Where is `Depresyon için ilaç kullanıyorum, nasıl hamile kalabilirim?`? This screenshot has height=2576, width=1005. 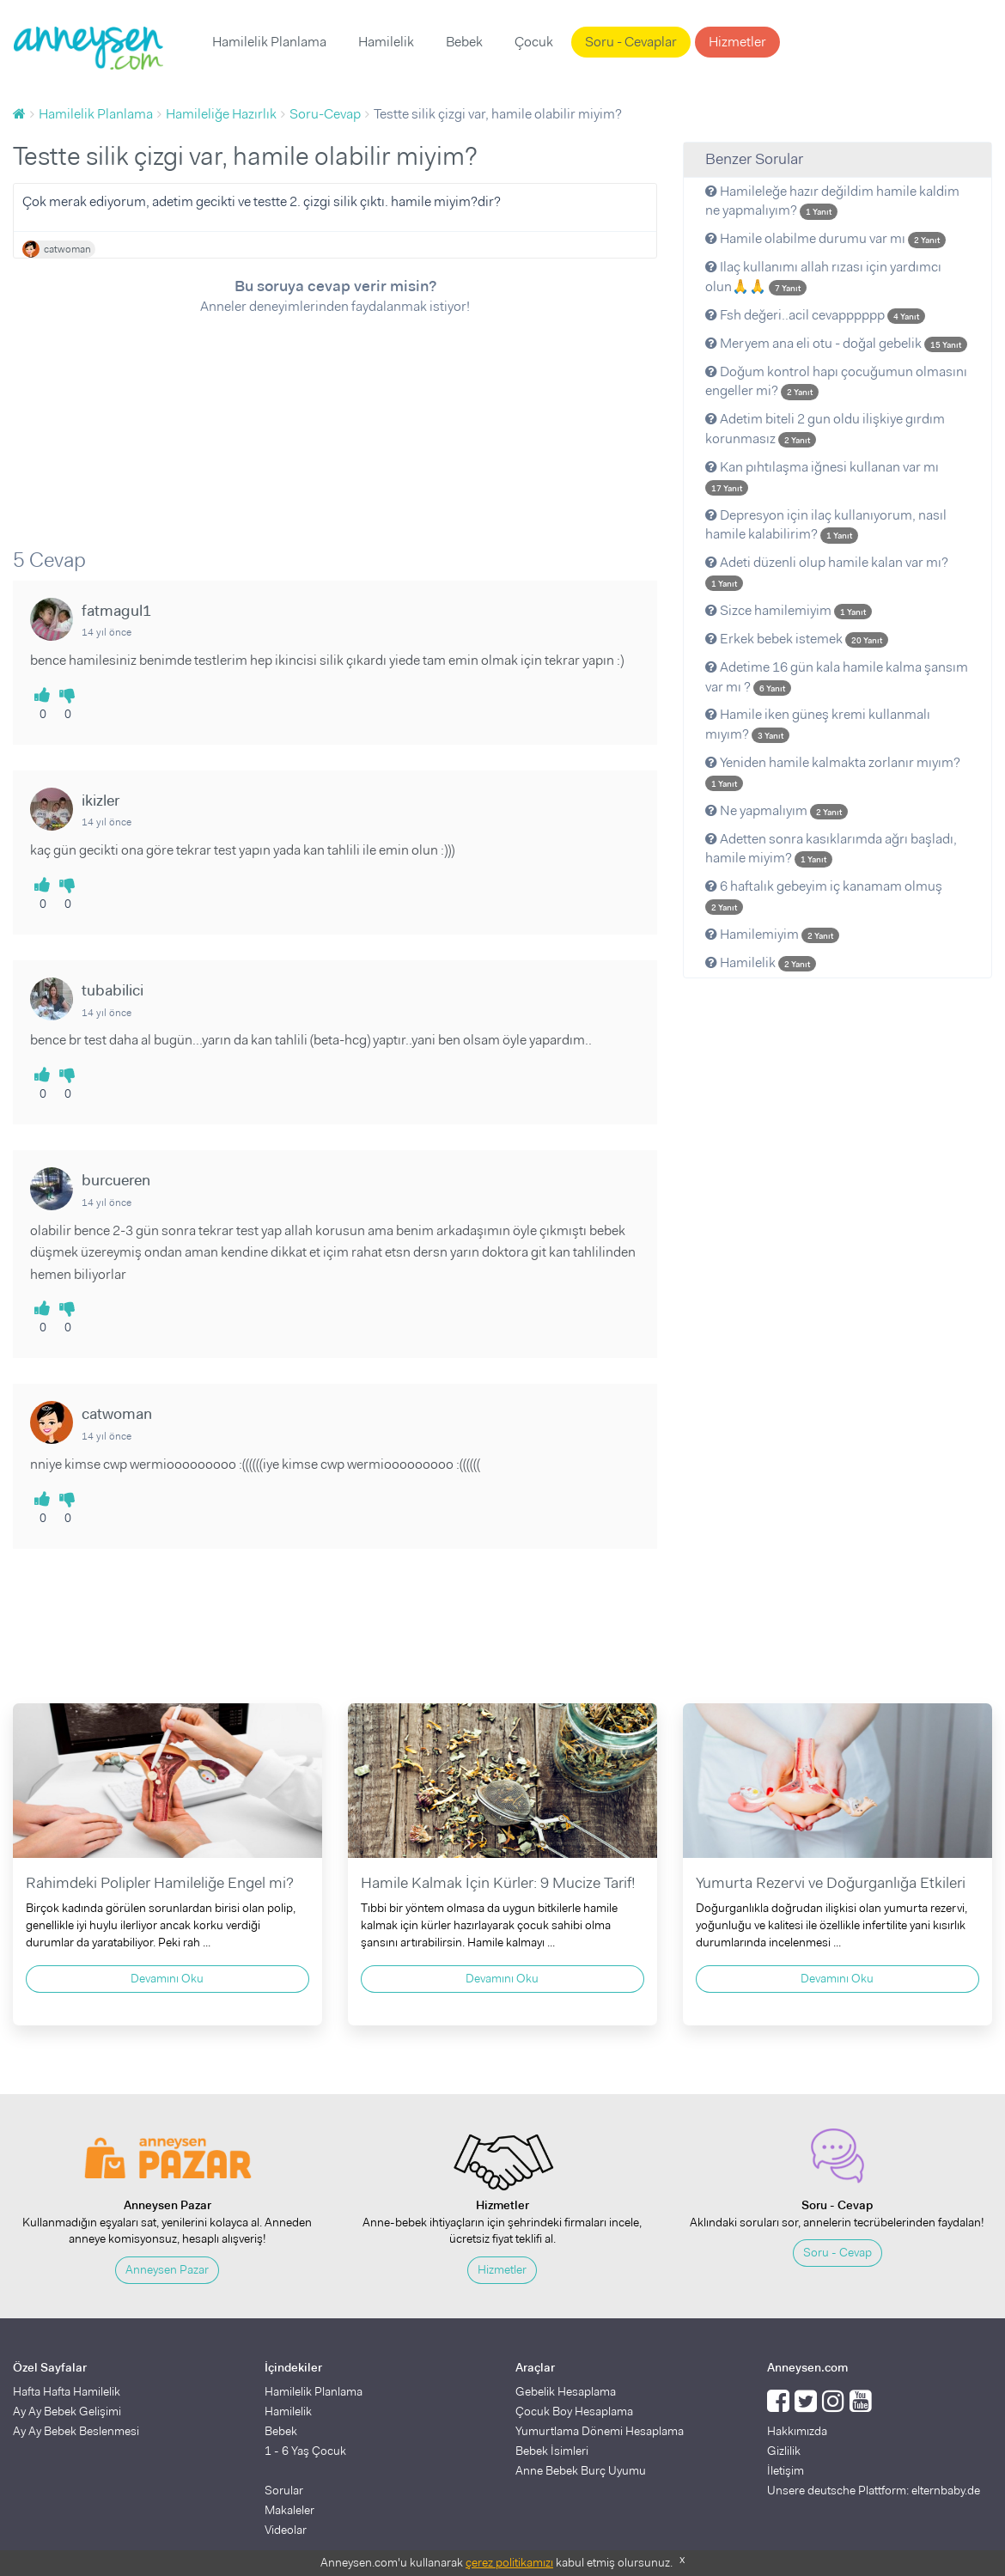
Depresyon için ilaç kullanıyorum, nasıl hamile kalabilirim? is located at coordinates (826, 525).